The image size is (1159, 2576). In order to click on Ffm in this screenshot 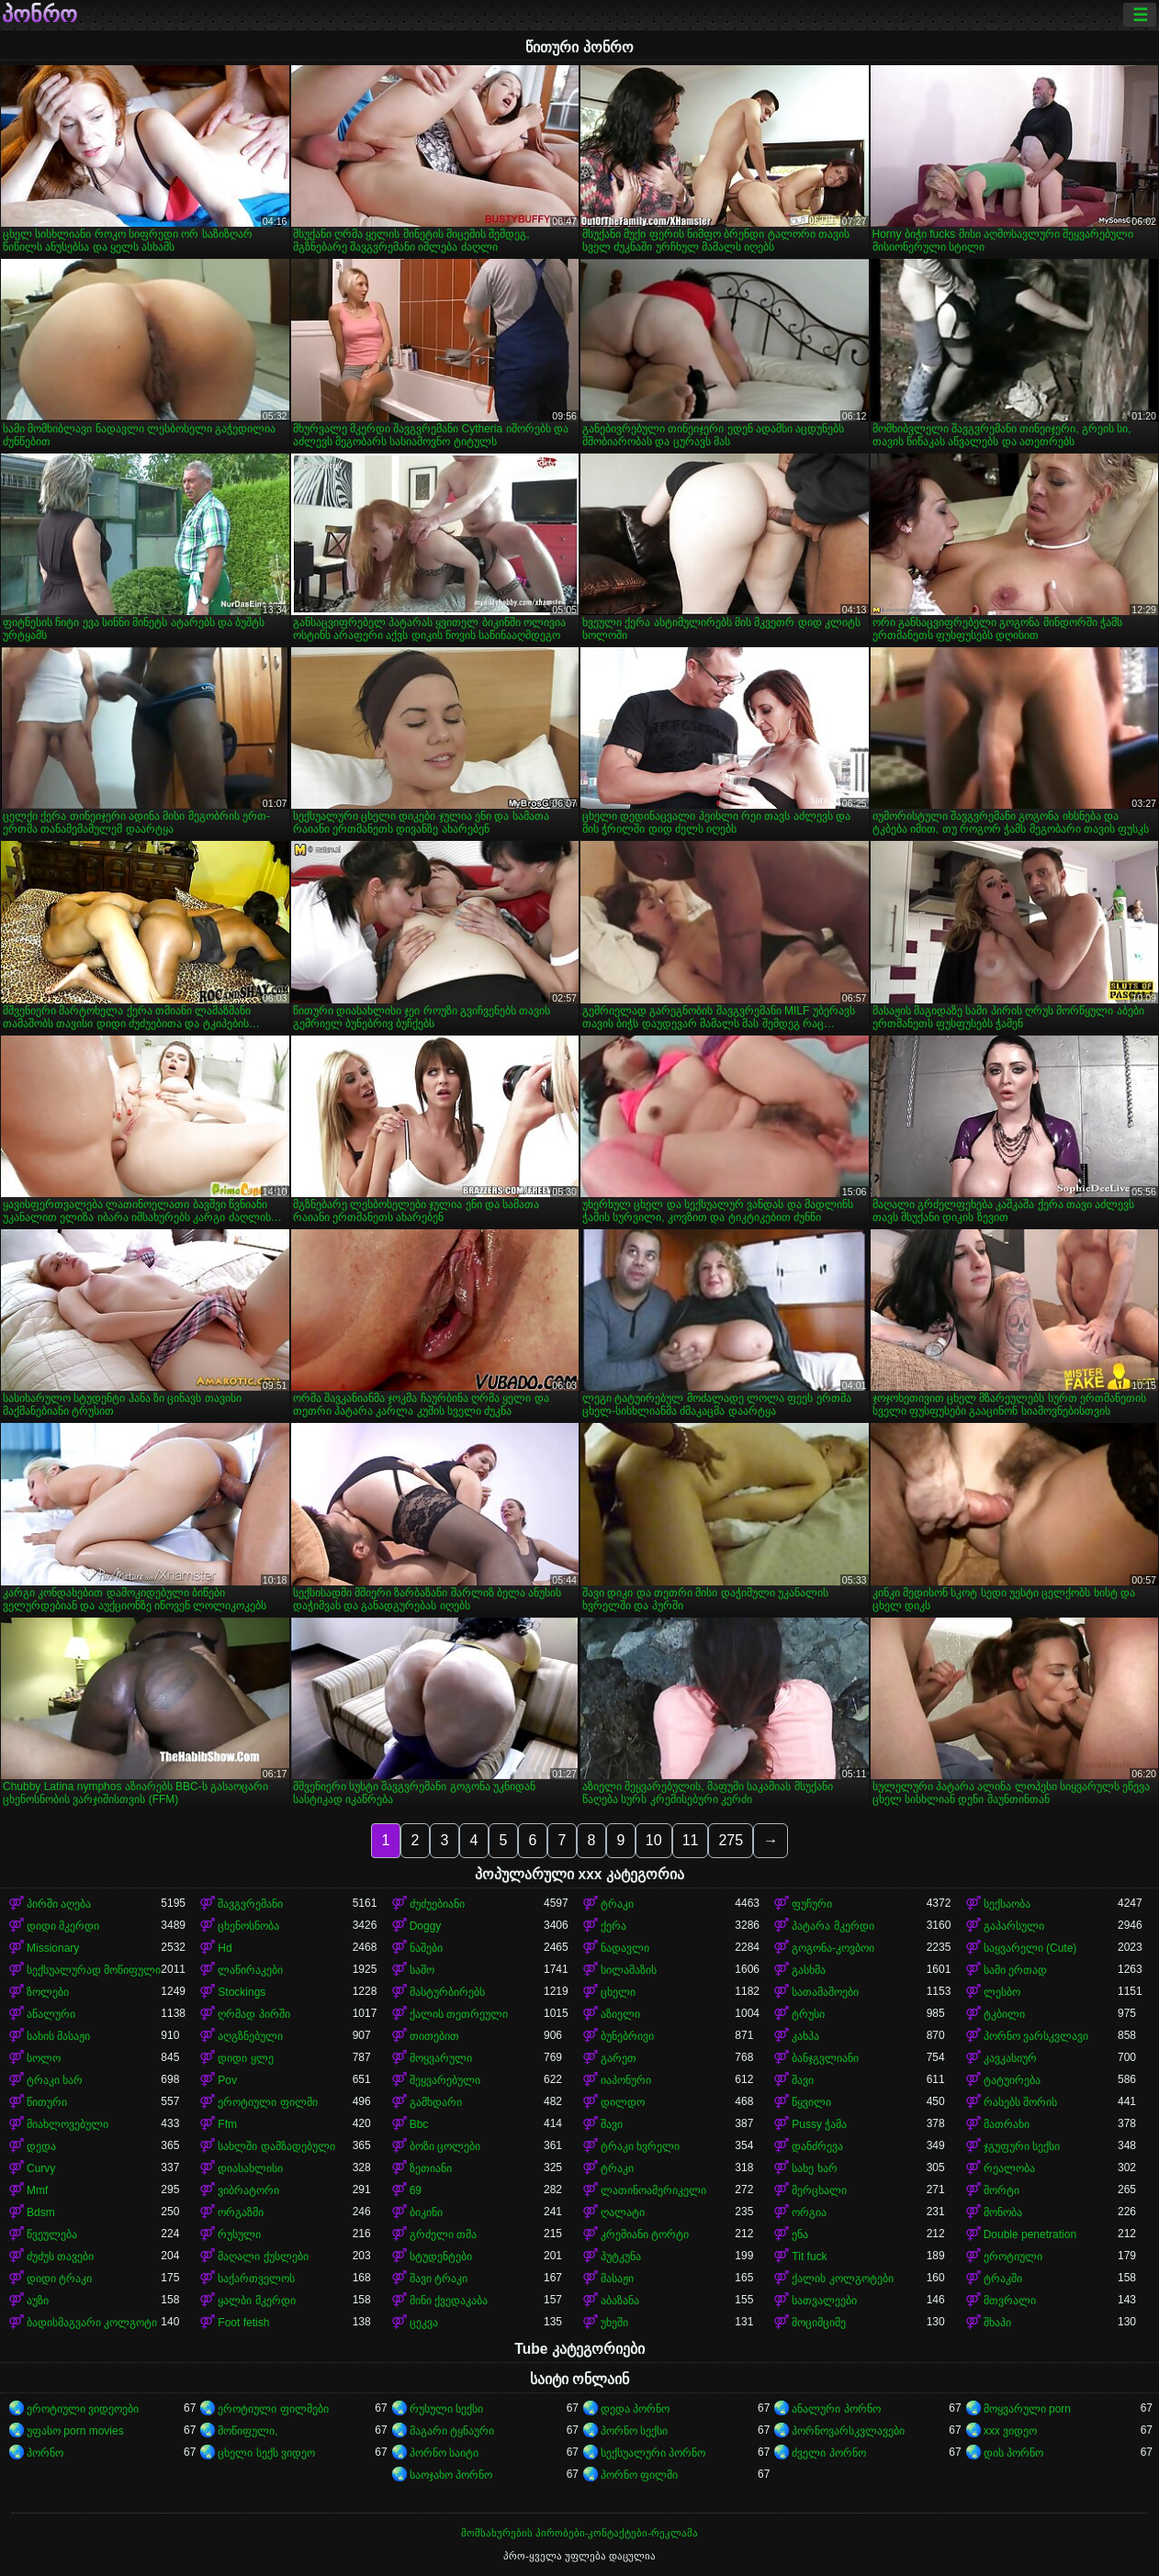, I will do `click(227, 2124)`.